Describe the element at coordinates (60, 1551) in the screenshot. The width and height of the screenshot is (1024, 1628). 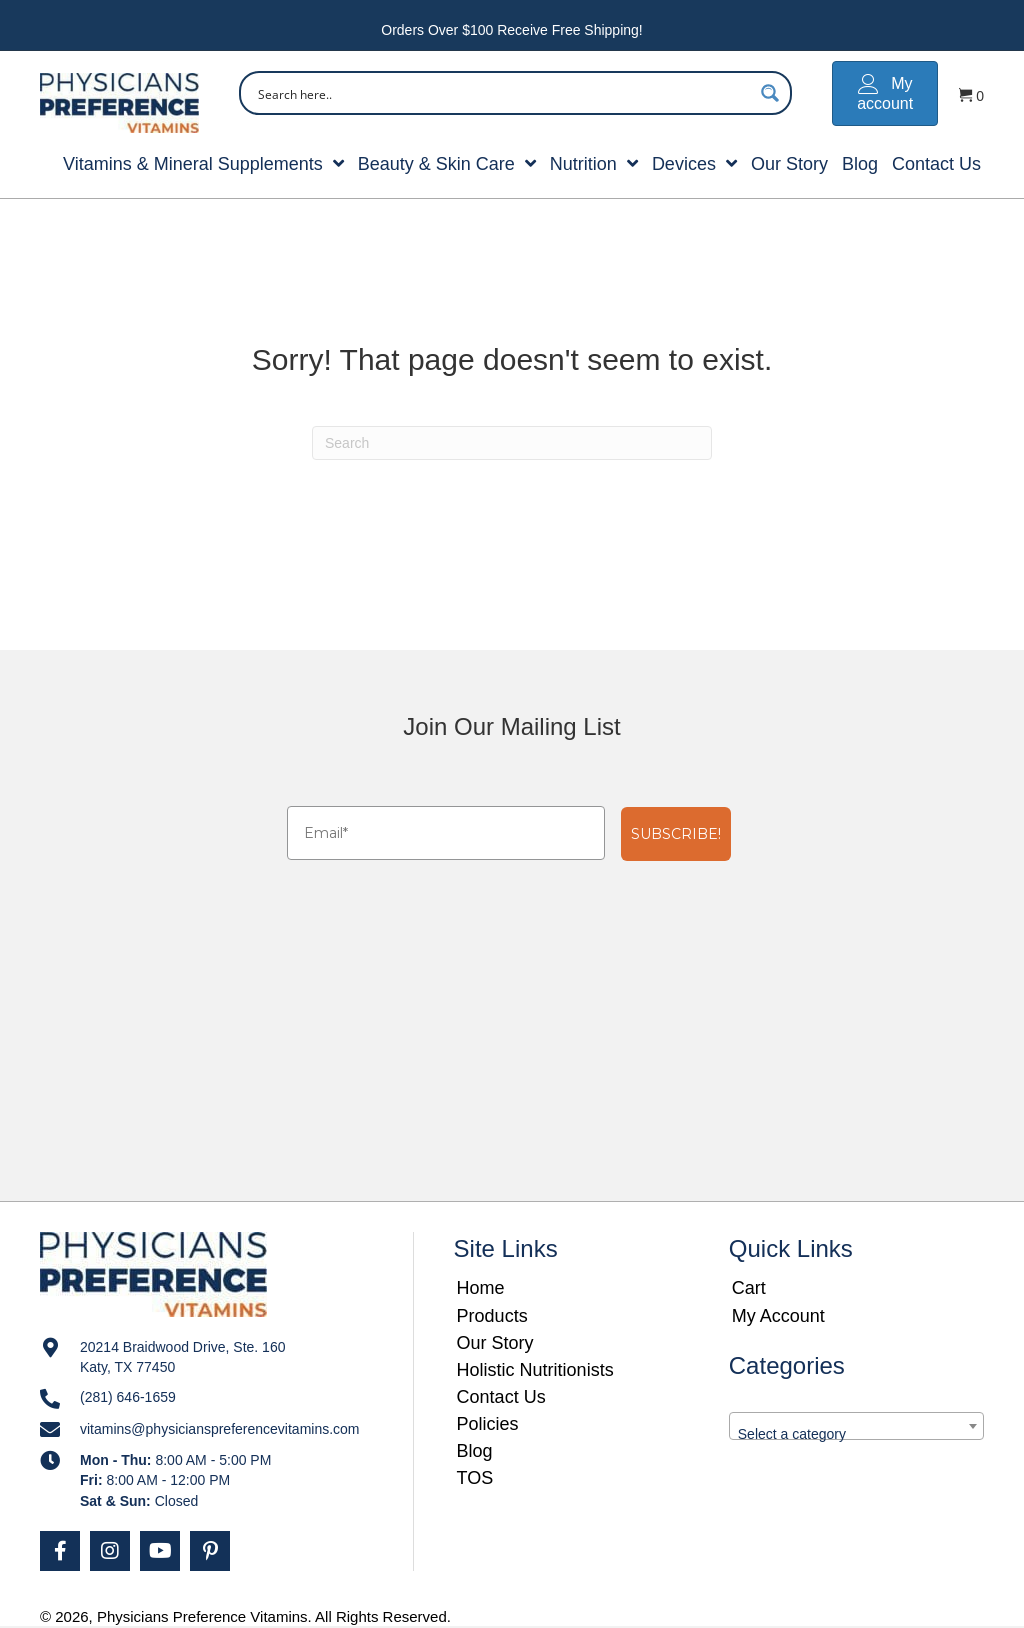
I see `[button]` at that location.